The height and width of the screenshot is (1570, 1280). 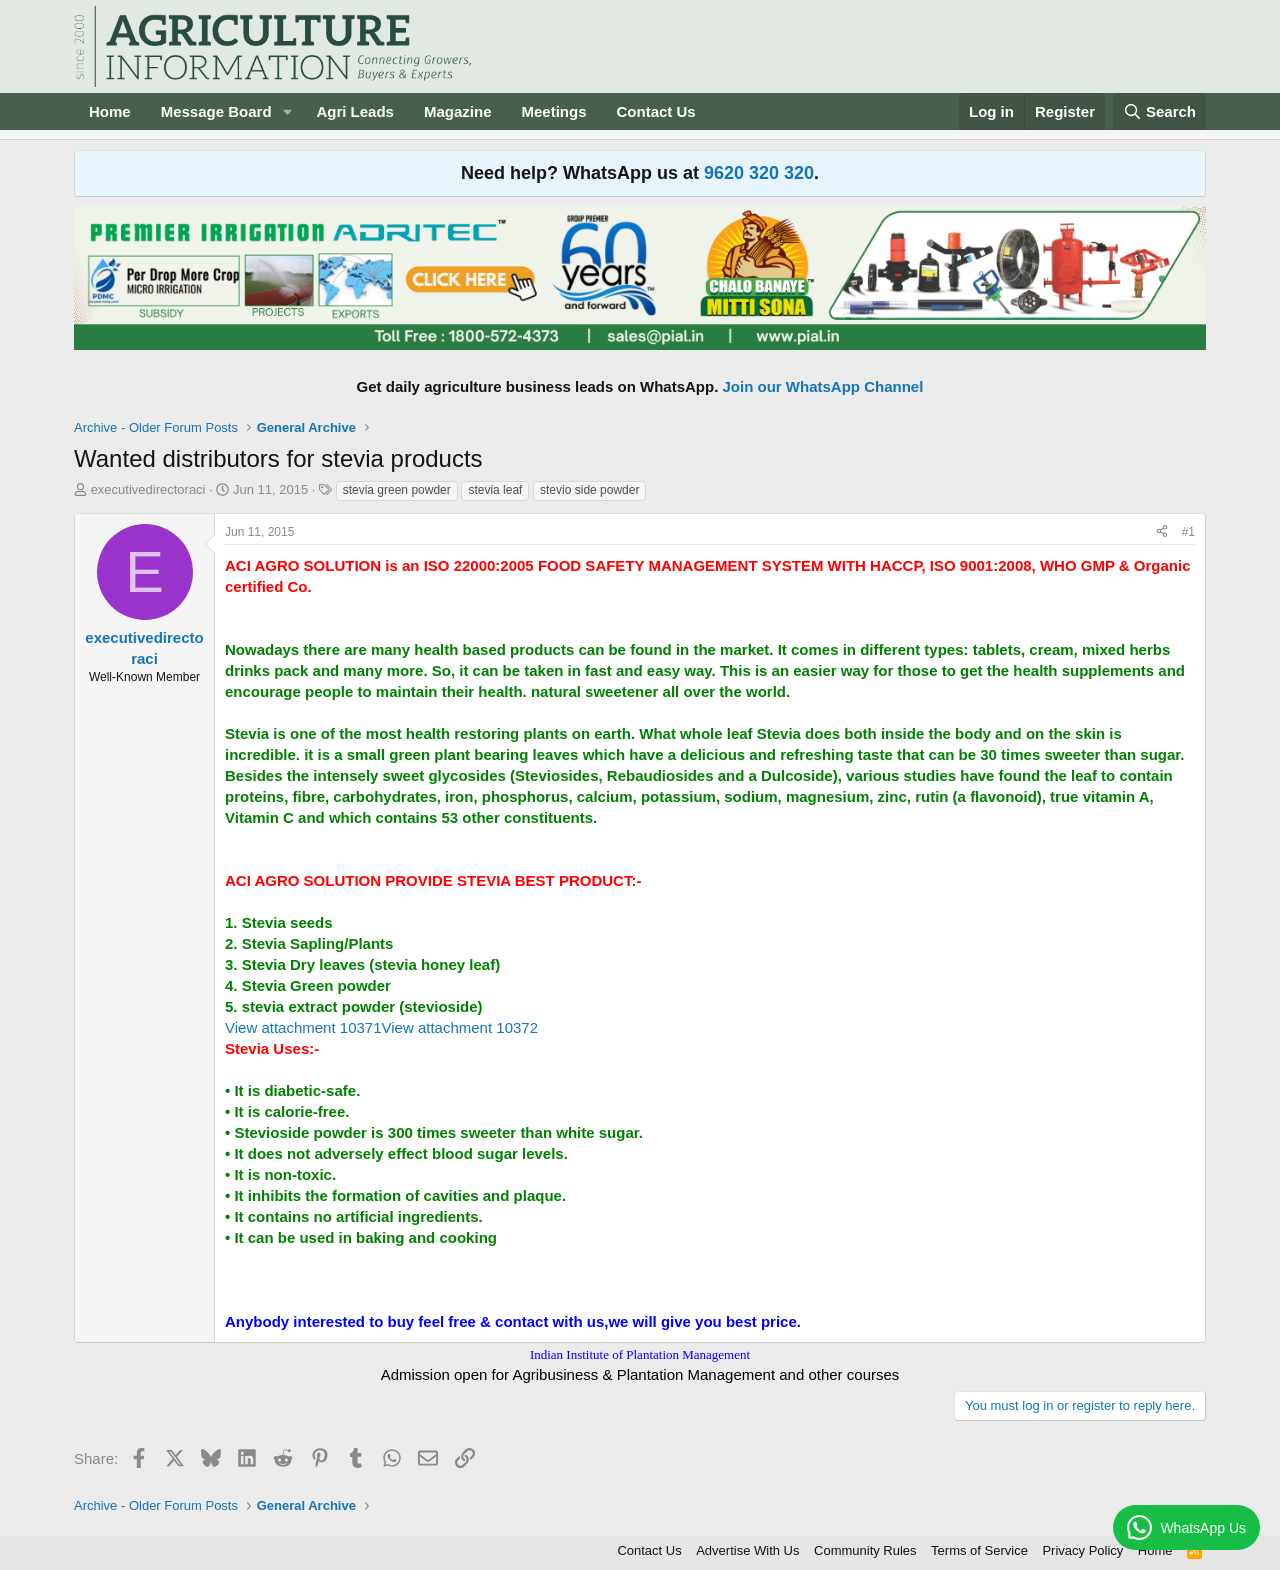 What do you see at coordinates (865, 1550) in the screenshot?
I see `Community Rules` at bounding box center [865, 1550].